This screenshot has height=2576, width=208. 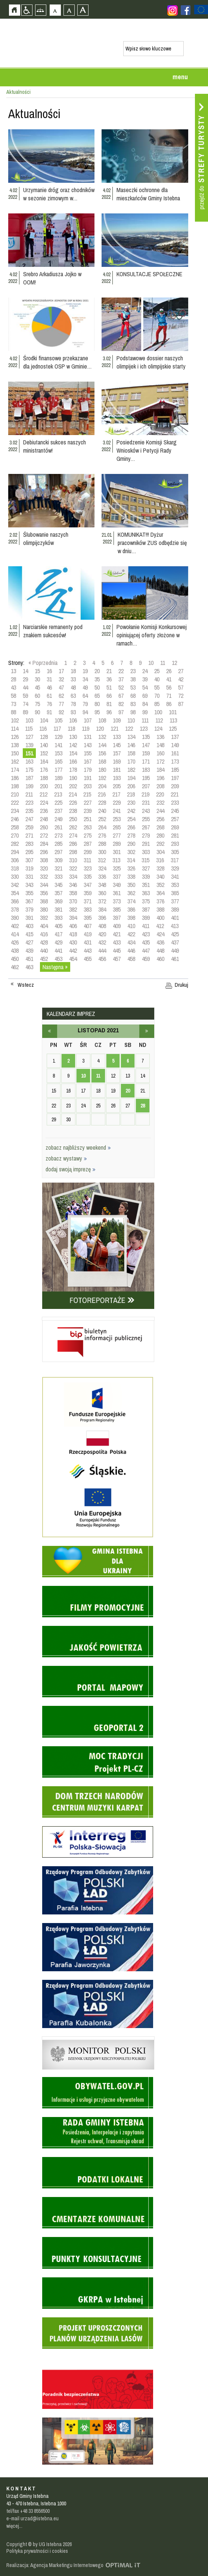 What do you see at coordinates (15, 959) in the screenshot?
I see `450` at bounding box center [15, 959].